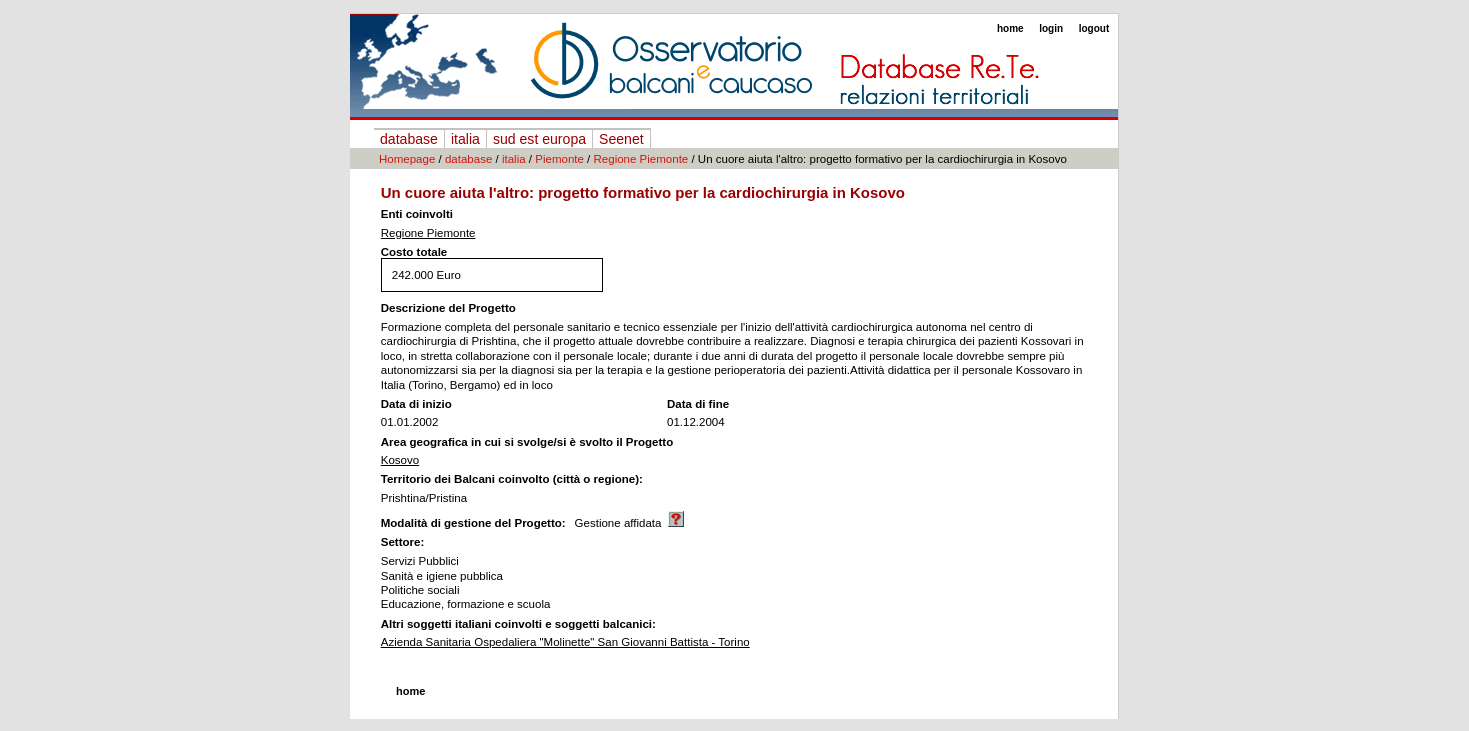 This screenshot has width=1469, height=731. What do you see at coordinates (621, 139) in the screenshot?
I see `Seenet` at bounding box center [621, 139].